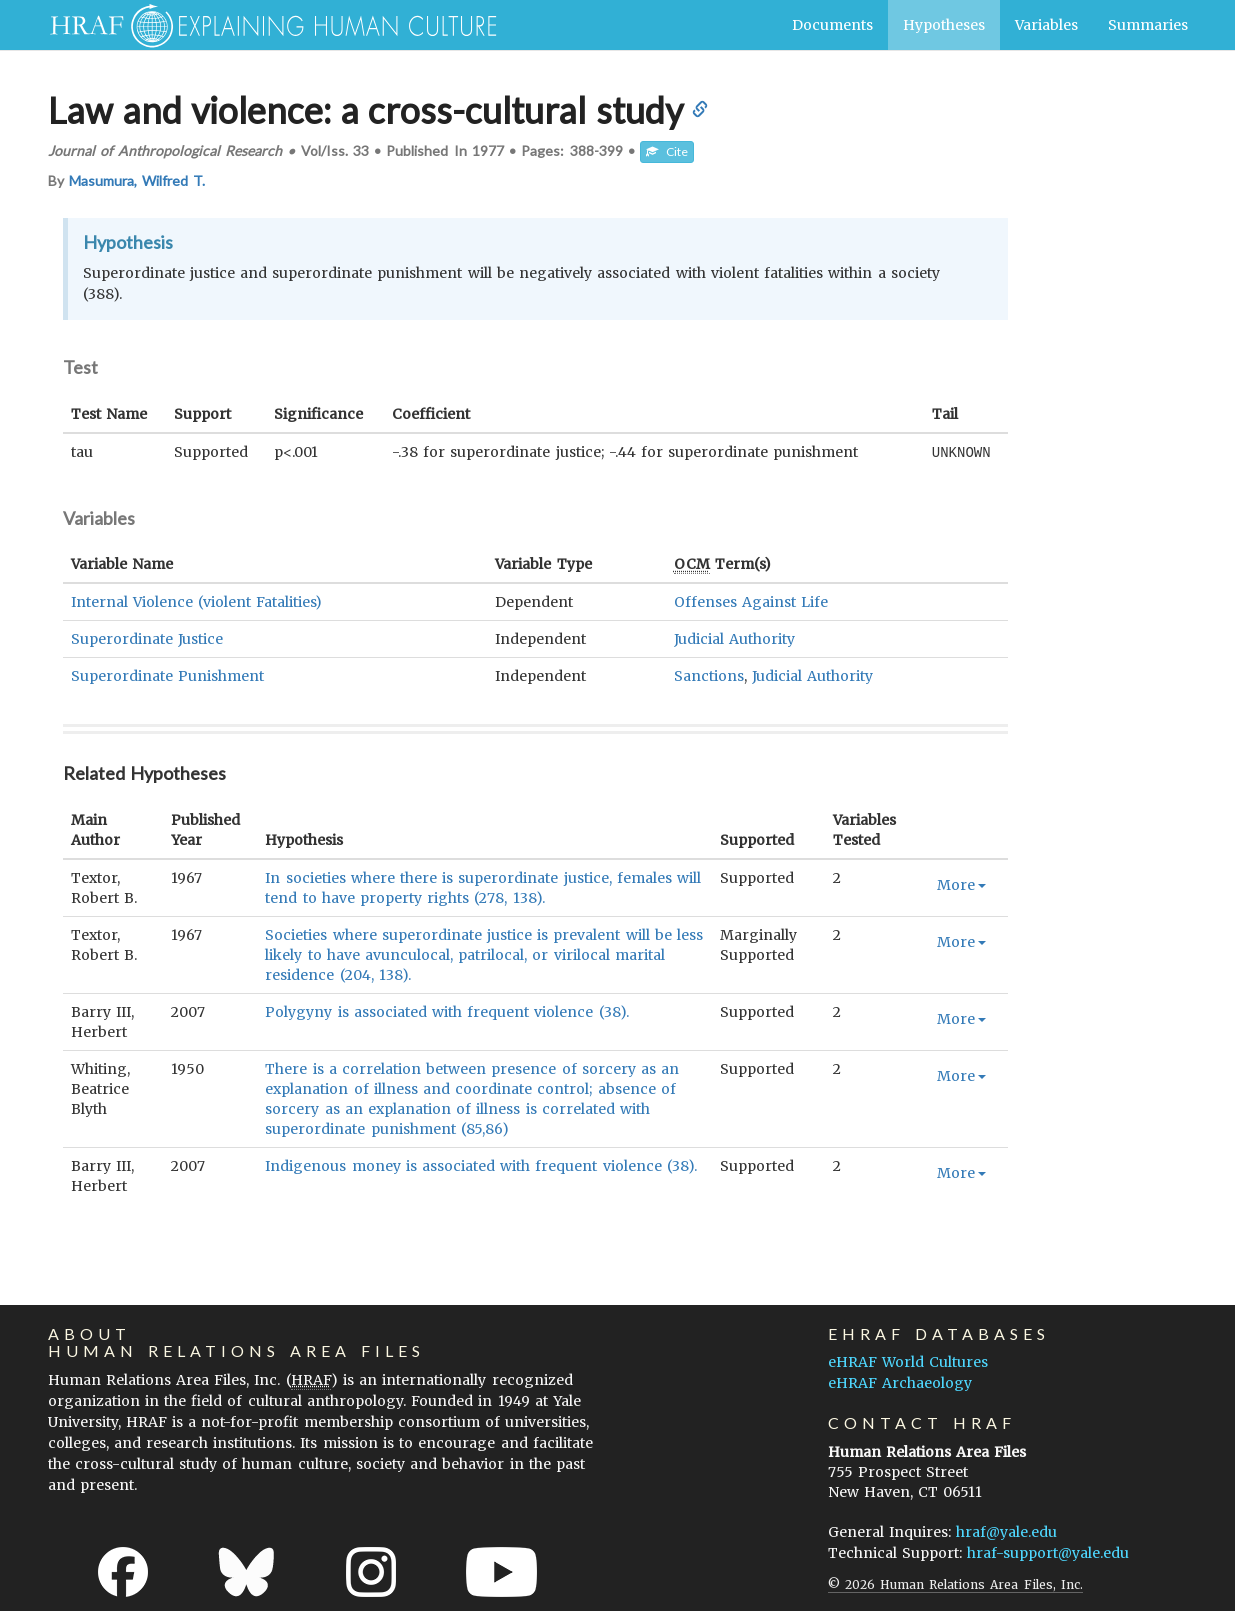 This screenshot has width=1235, height=1611. Describe the element at coordinates (734, 638) in the screenshot. I see `Judicial Authority` at that location.